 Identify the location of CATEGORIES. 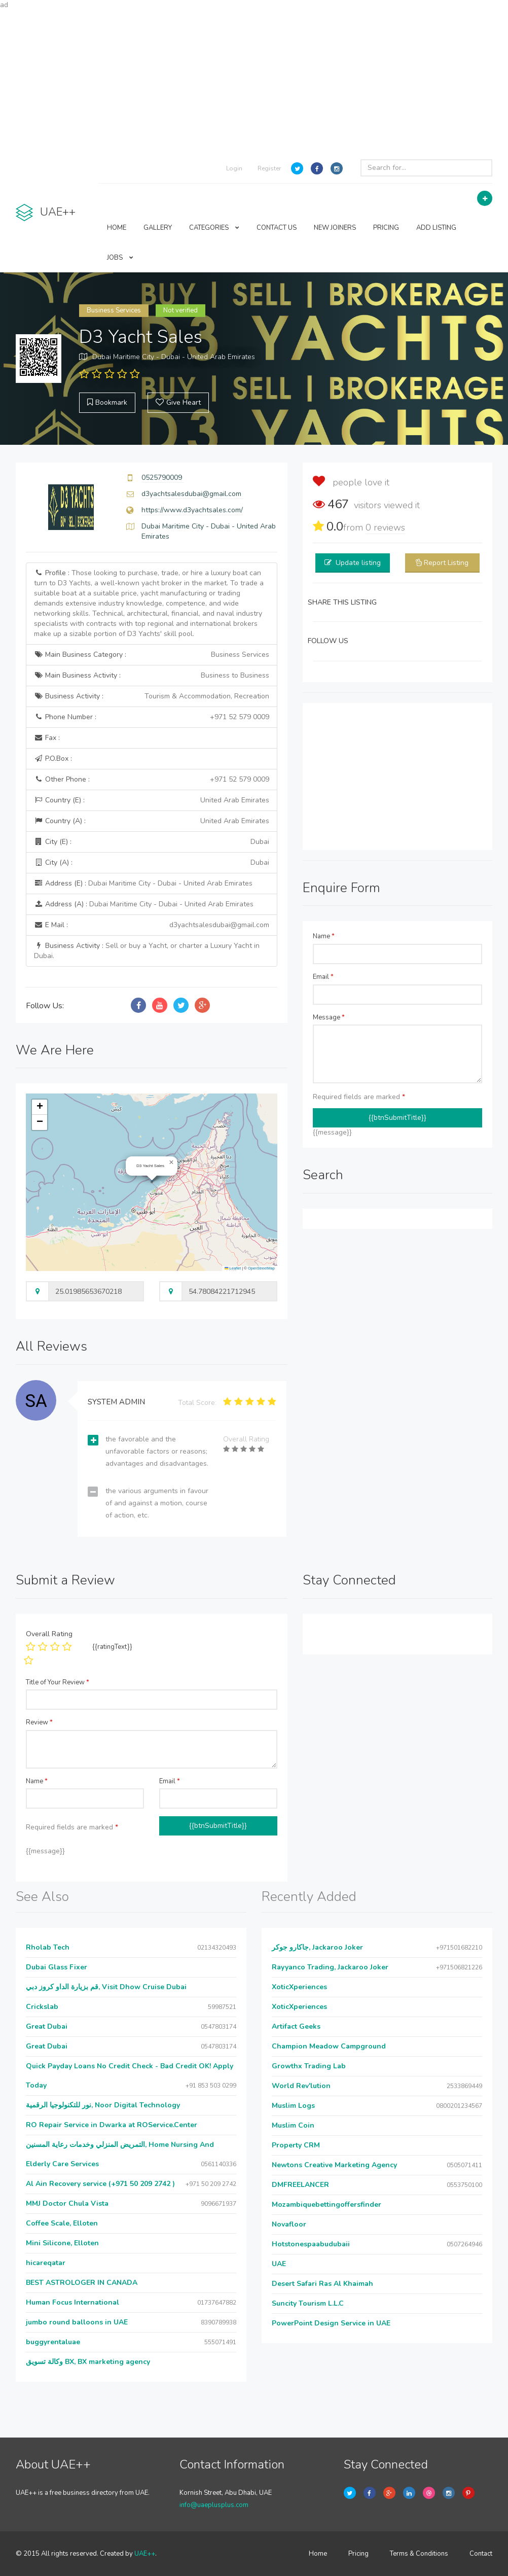
(214, 227).